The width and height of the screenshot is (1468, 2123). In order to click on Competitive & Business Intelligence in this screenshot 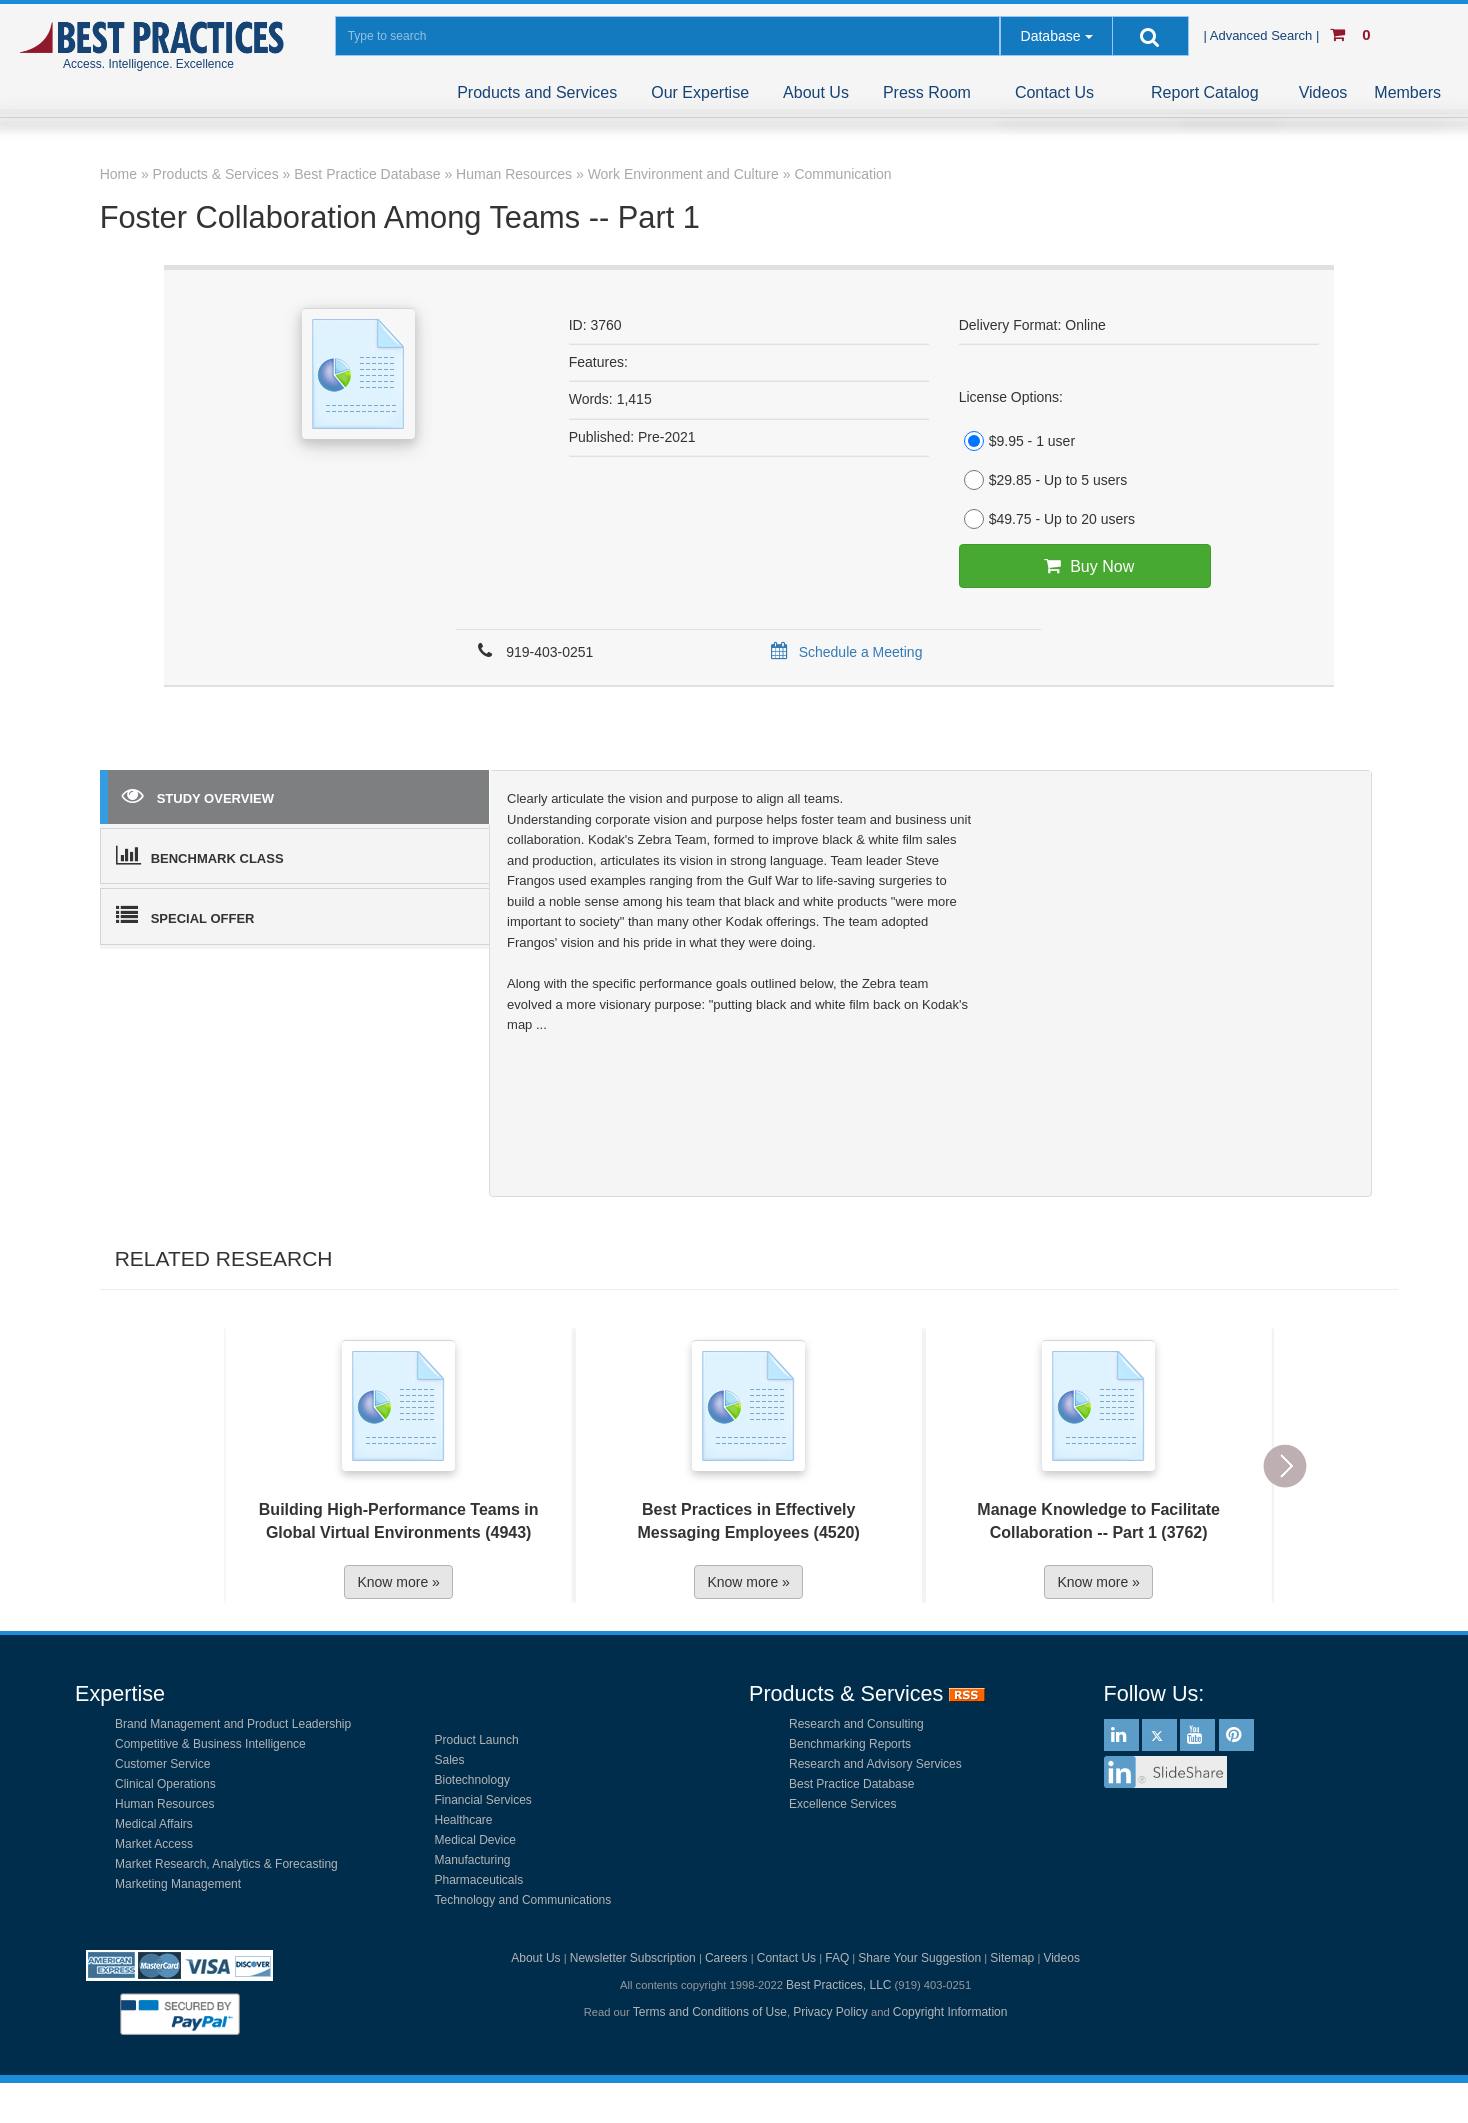, I will do `click(210, 1744)`.